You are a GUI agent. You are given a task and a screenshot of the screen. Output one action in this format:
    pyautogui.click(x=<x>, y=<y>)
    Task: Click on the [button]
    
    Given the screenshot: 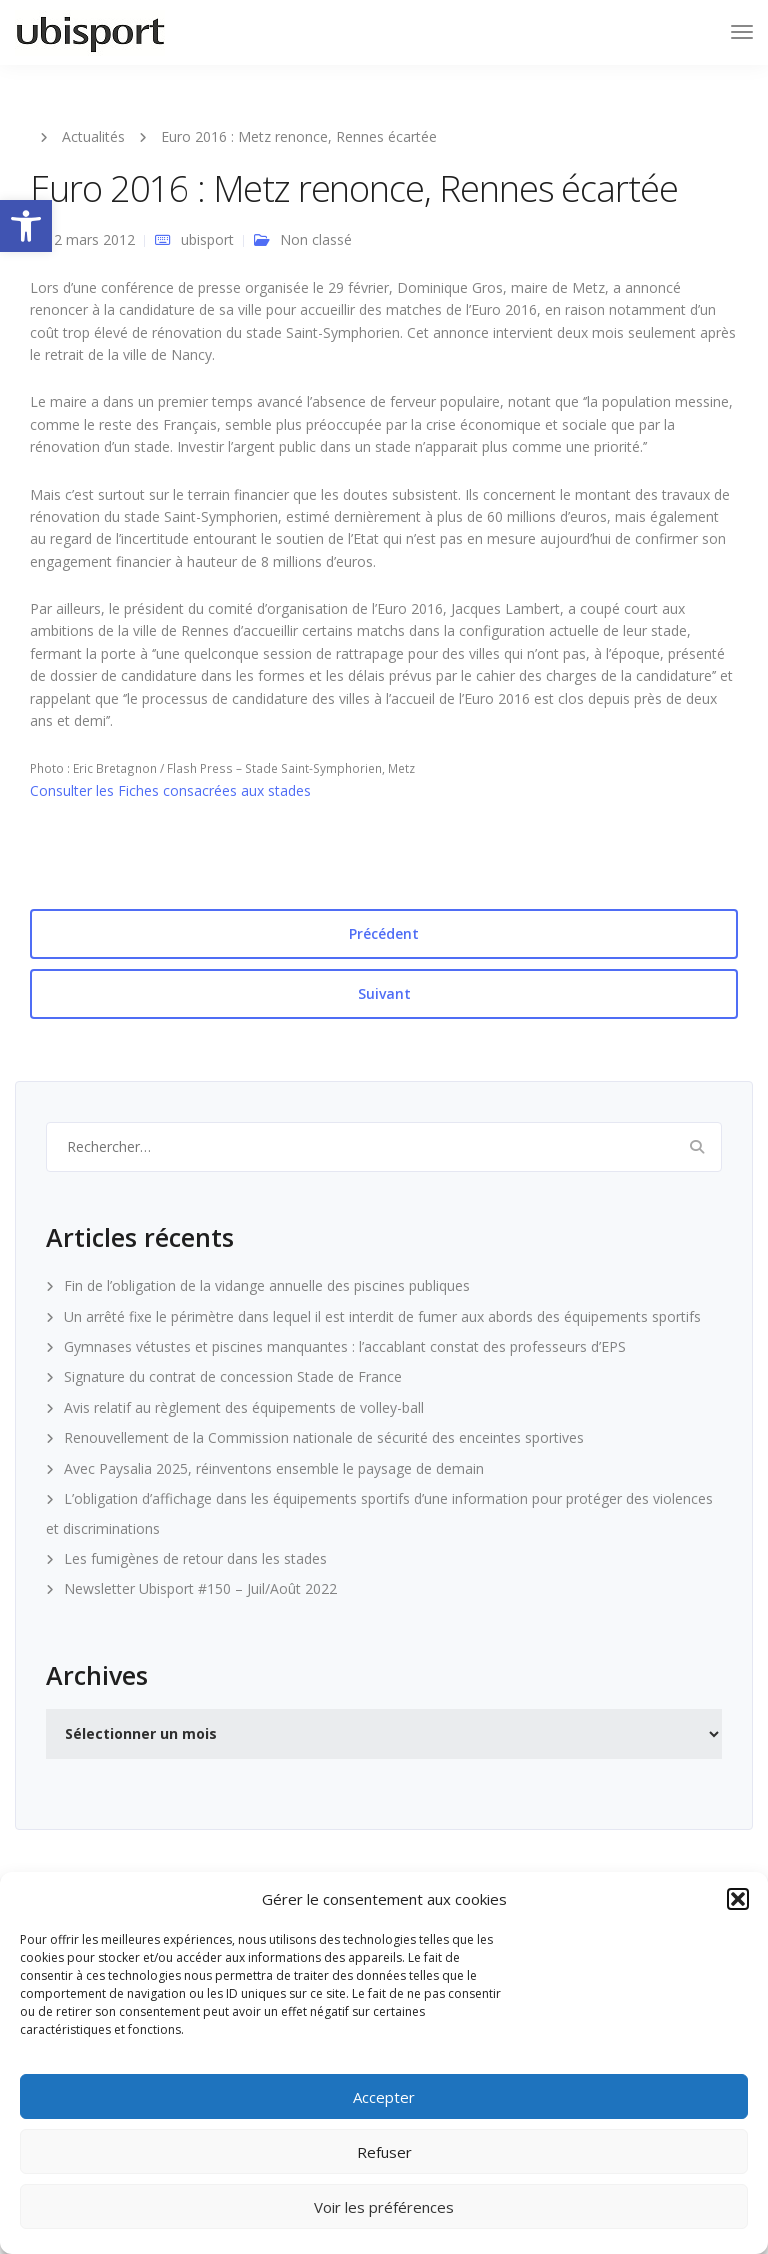 What is the action you would take?
    pyautogui.click(x=26, y=226)
    